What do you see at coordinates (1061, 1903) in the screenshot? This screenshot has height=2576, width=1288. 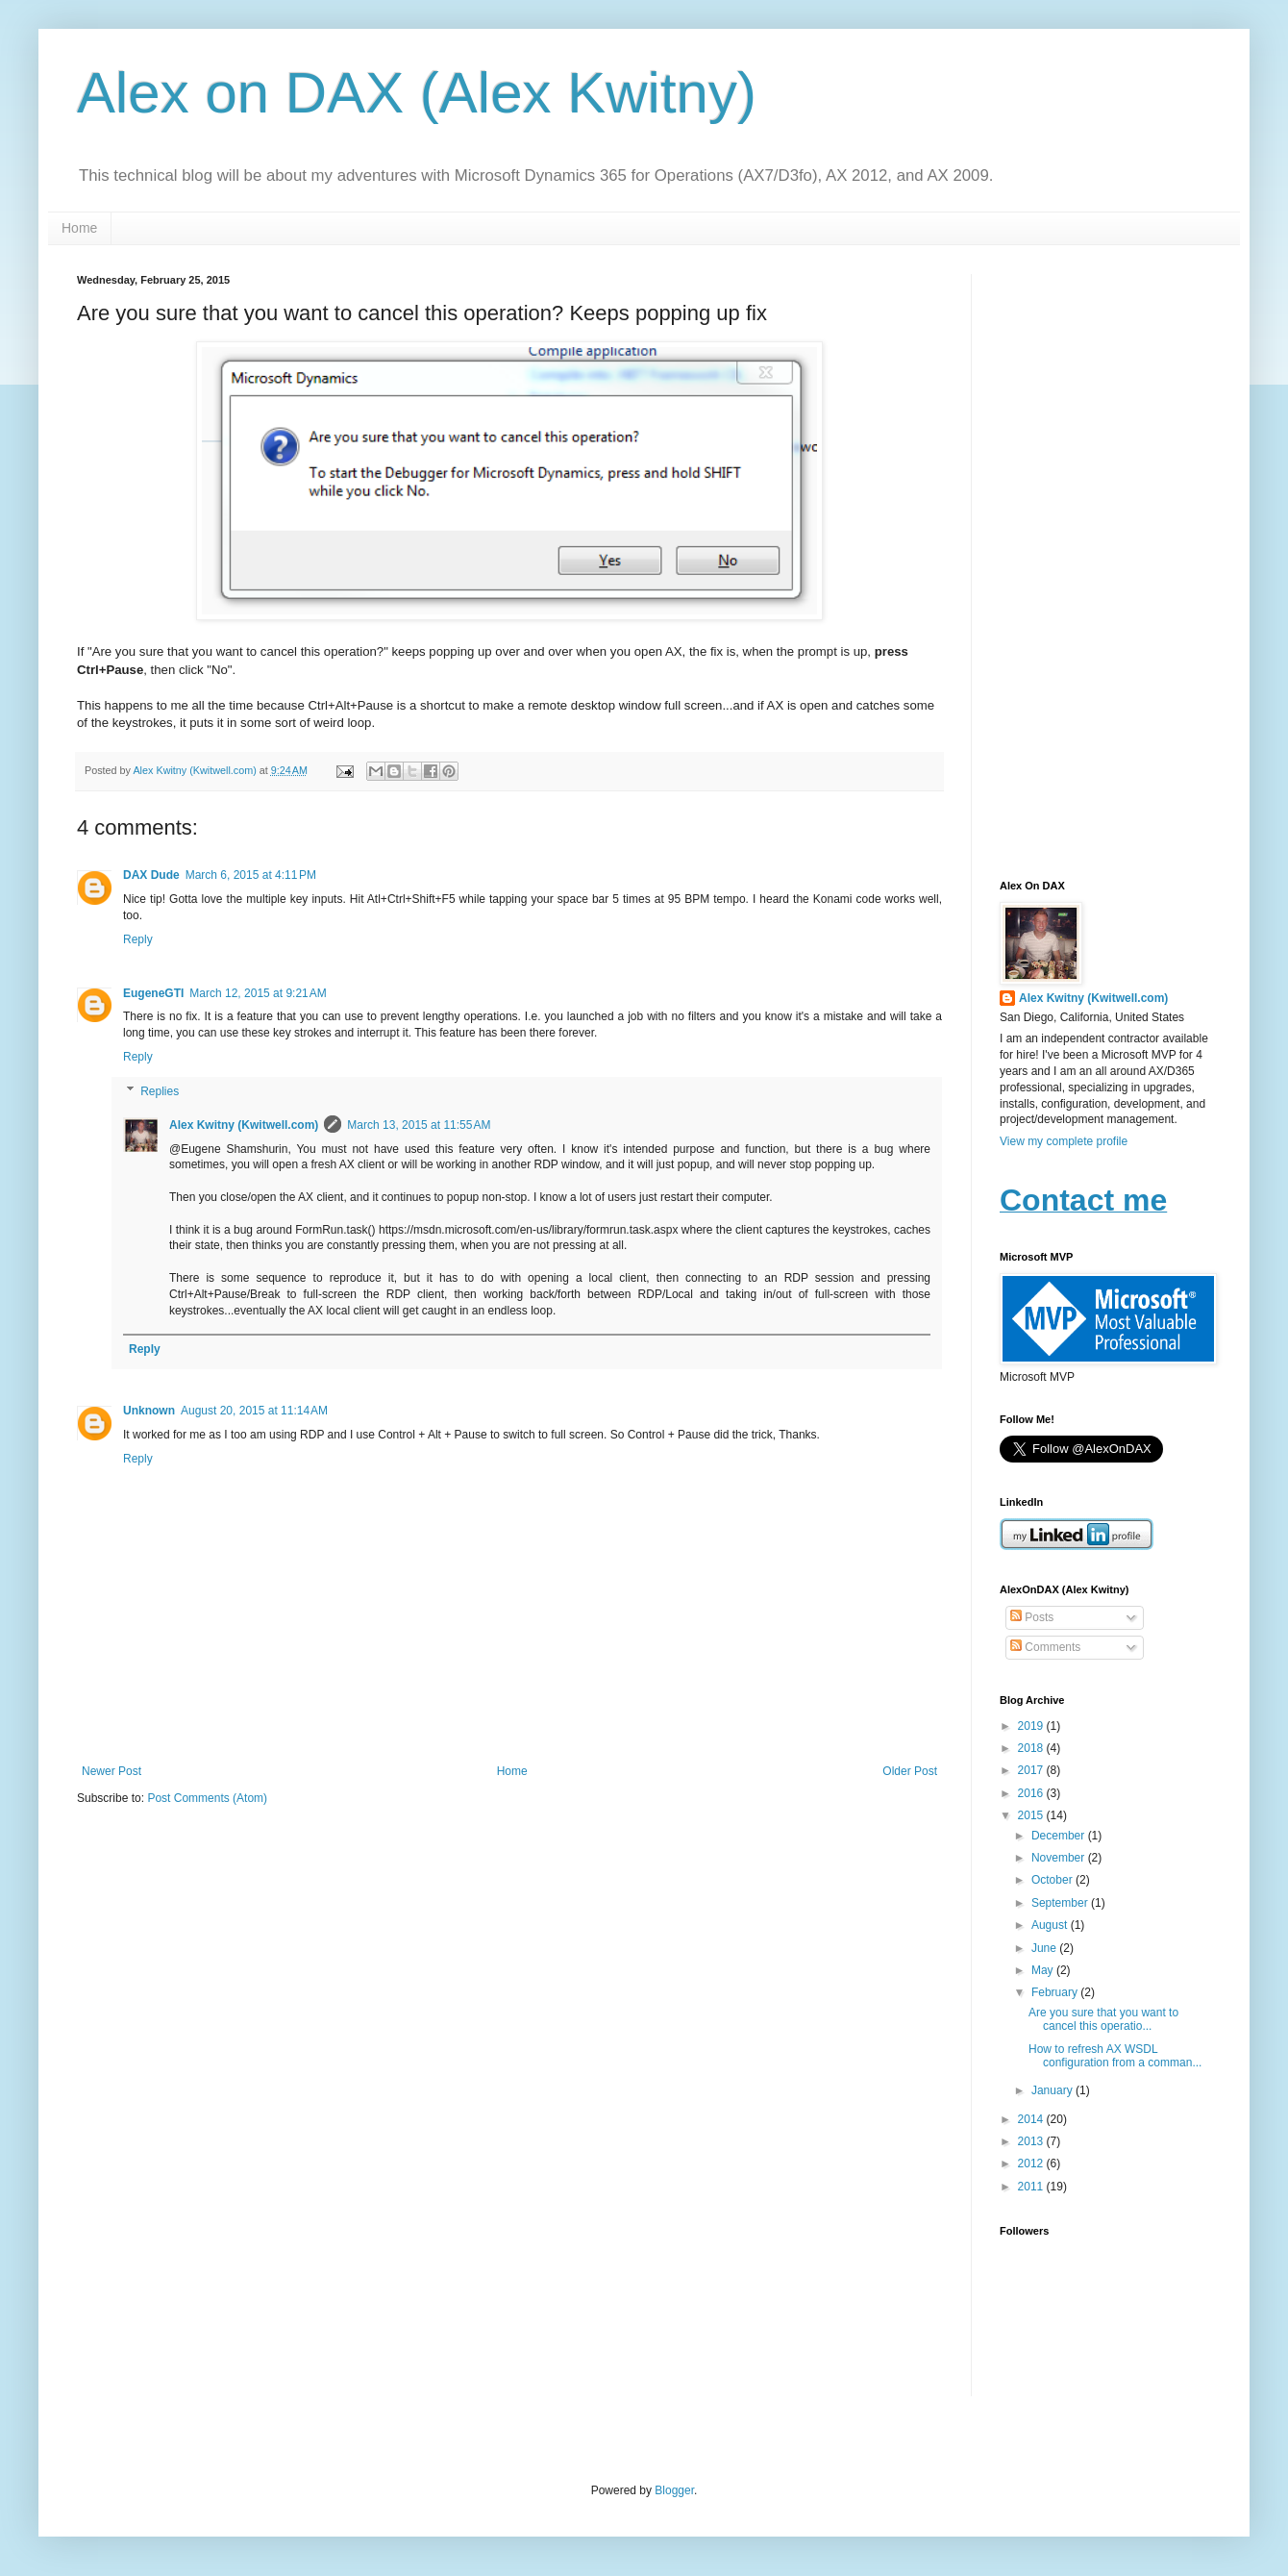 I see `September` at bounding box center [1061, 1903].